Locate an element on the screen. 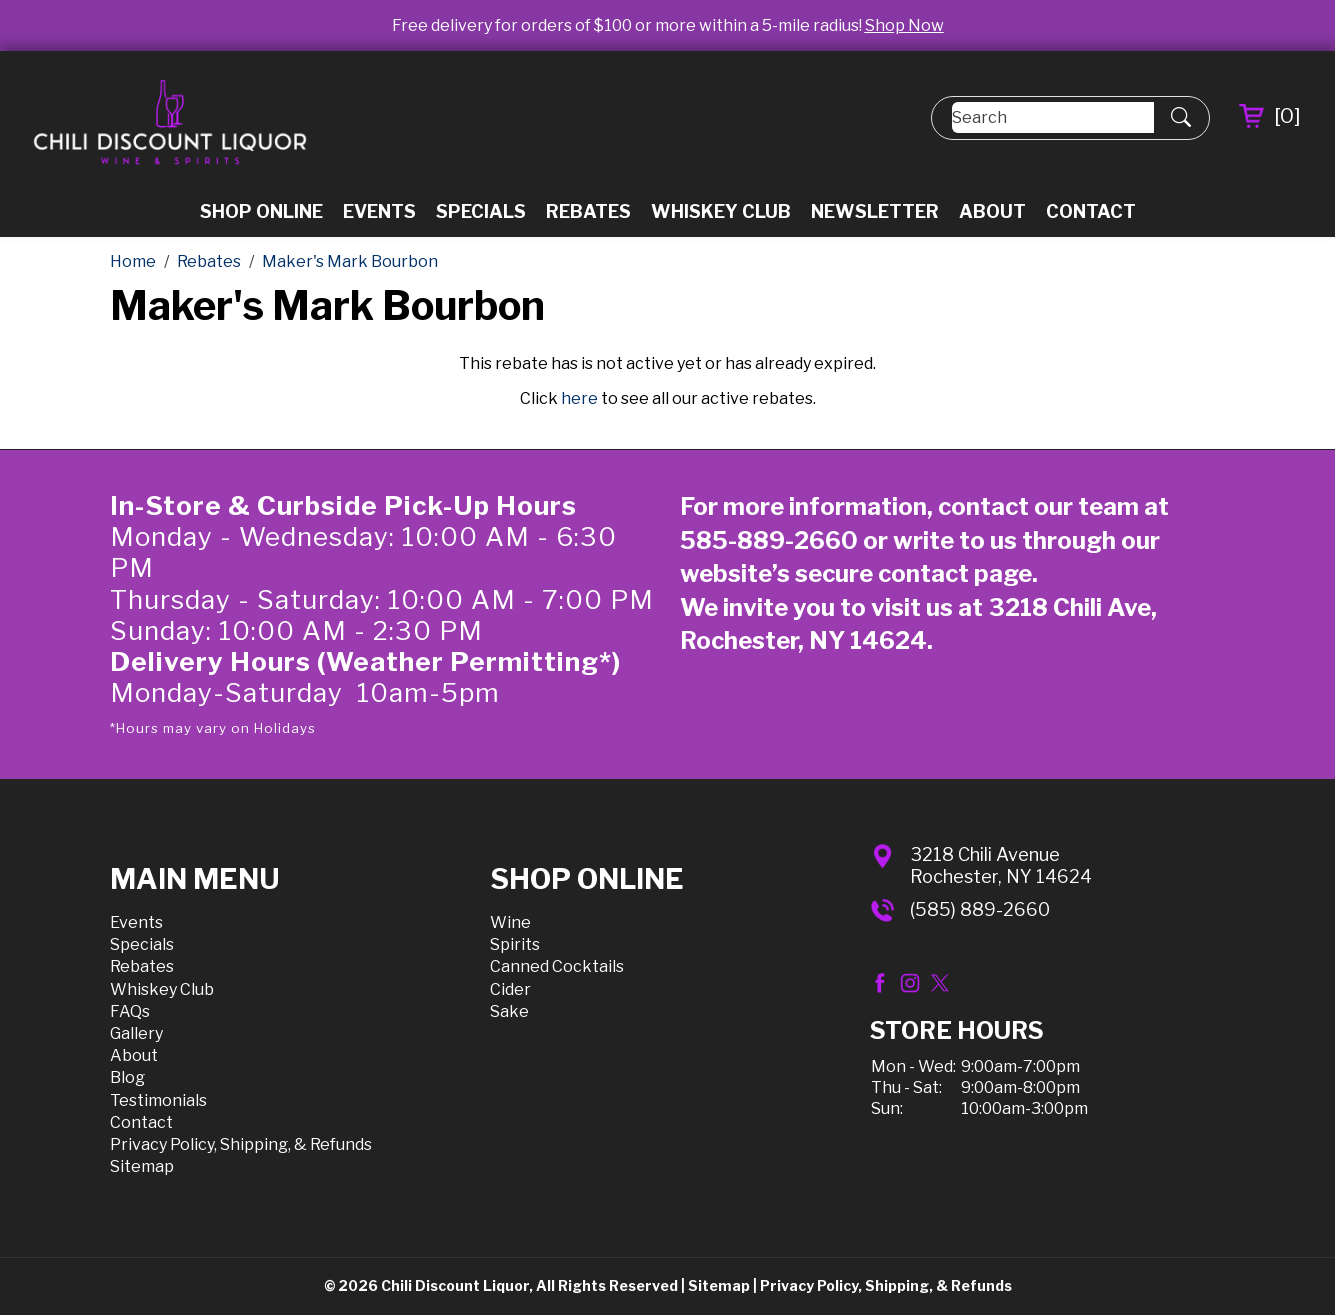 This screenshot has height=1315, width=1335. Shop Online is located at coordinates (261, 211).